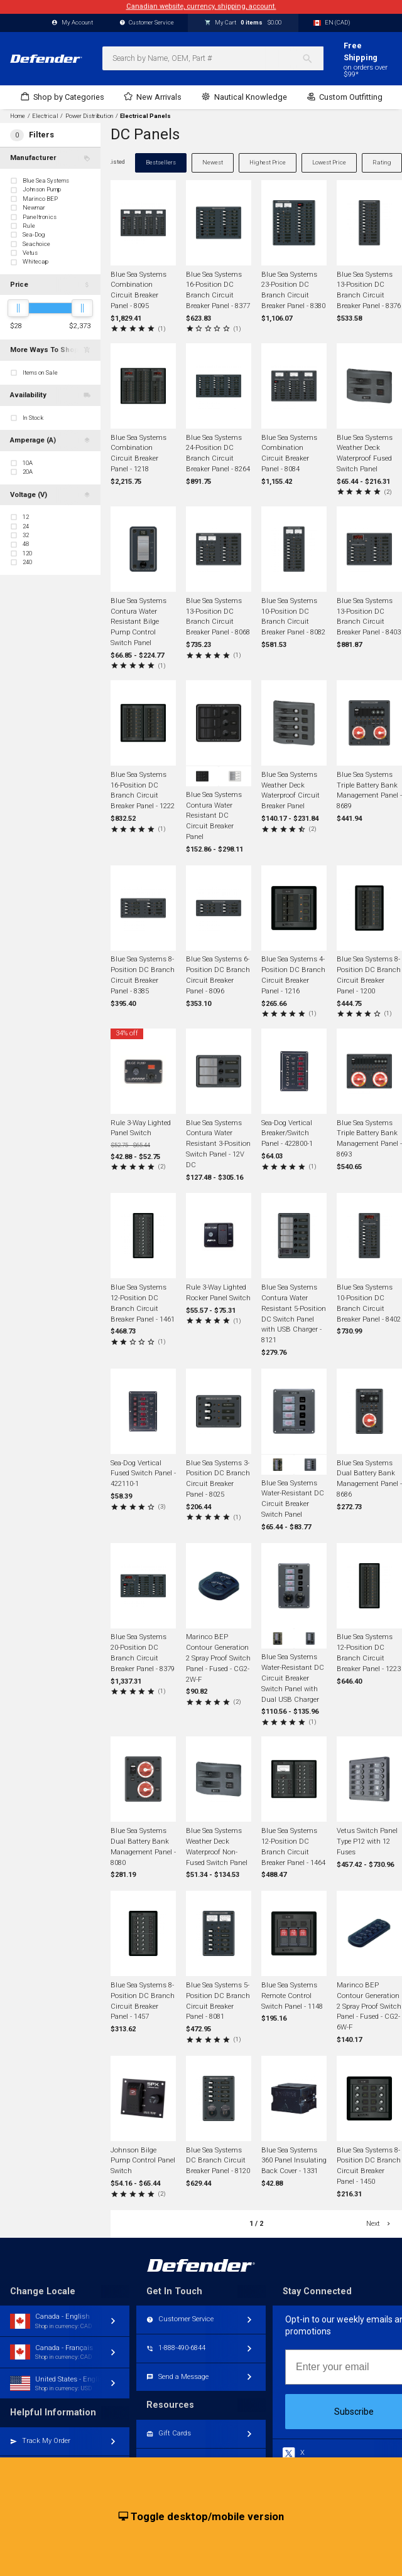  What do you see at coordinates (18, 308) in the screenshot?
I see `[slider]` at bounding box center [18, 308].